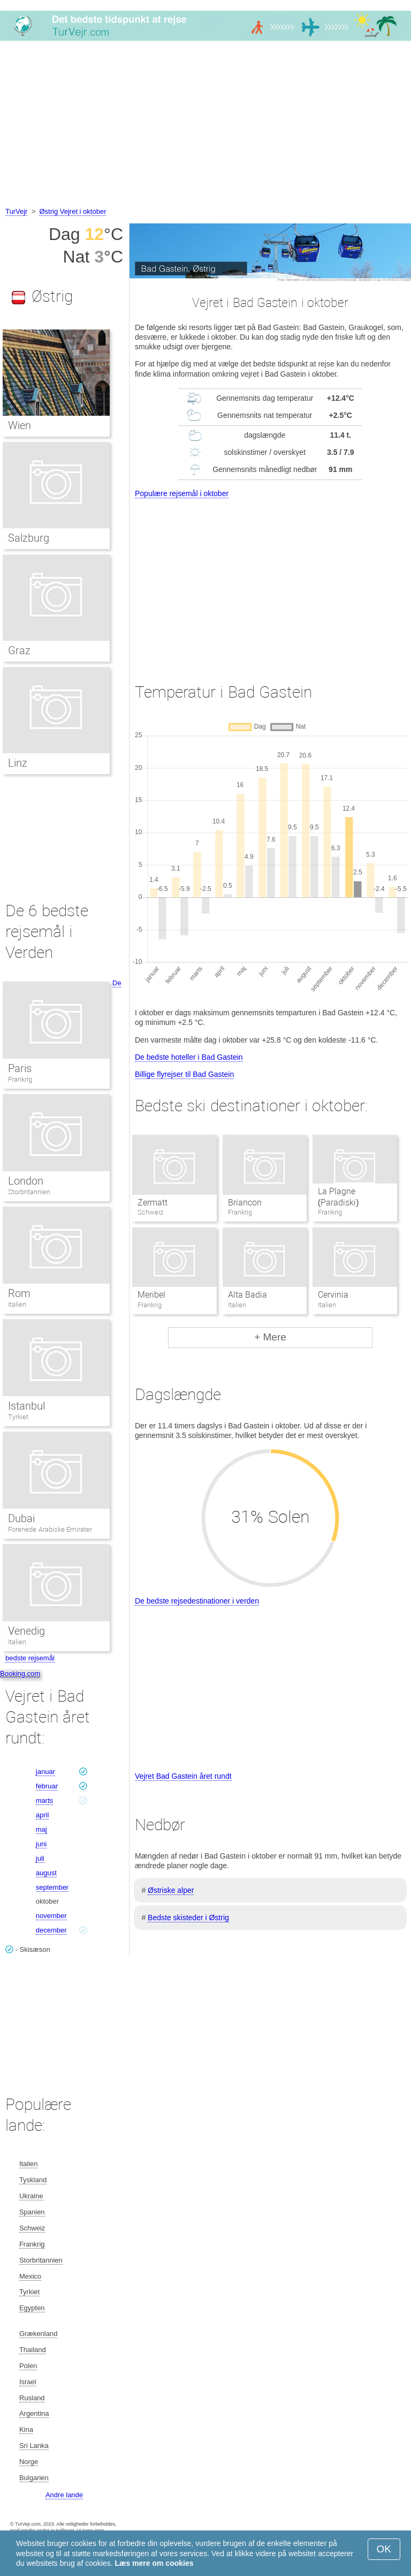 This screenshot has width=411, height=2576. Describe the element at coordinates (28, 2462) in the screenshot. I see `Norge` at that location.